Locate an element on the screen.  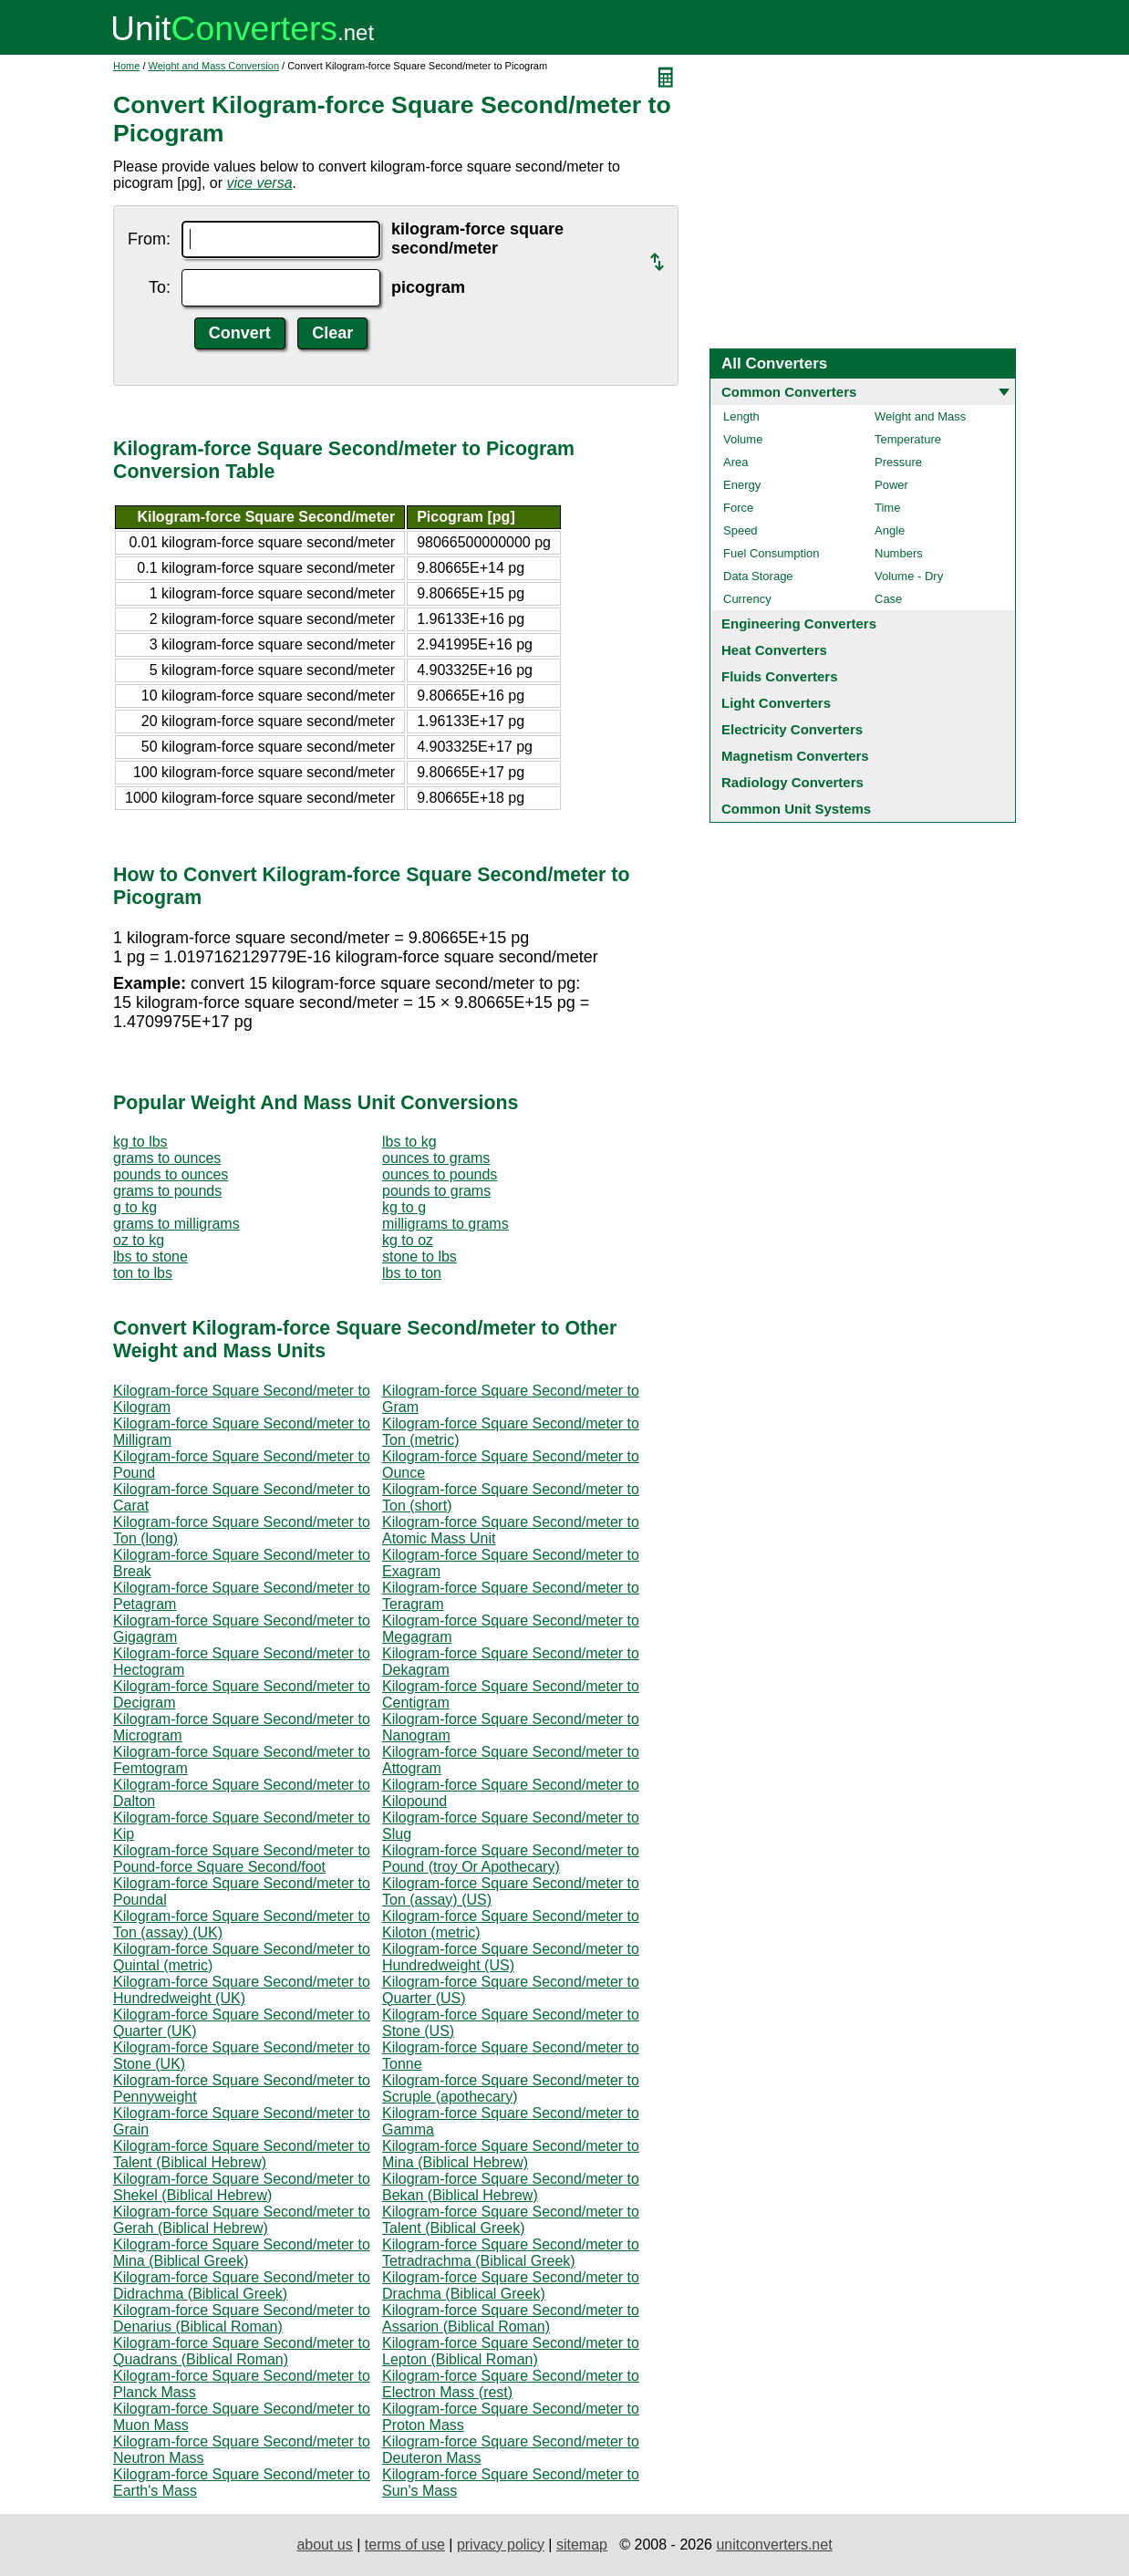
Kilogram-force Square Second/meter to Shekel (Biblical Hebrew) is located at coordinates (241, 2187).